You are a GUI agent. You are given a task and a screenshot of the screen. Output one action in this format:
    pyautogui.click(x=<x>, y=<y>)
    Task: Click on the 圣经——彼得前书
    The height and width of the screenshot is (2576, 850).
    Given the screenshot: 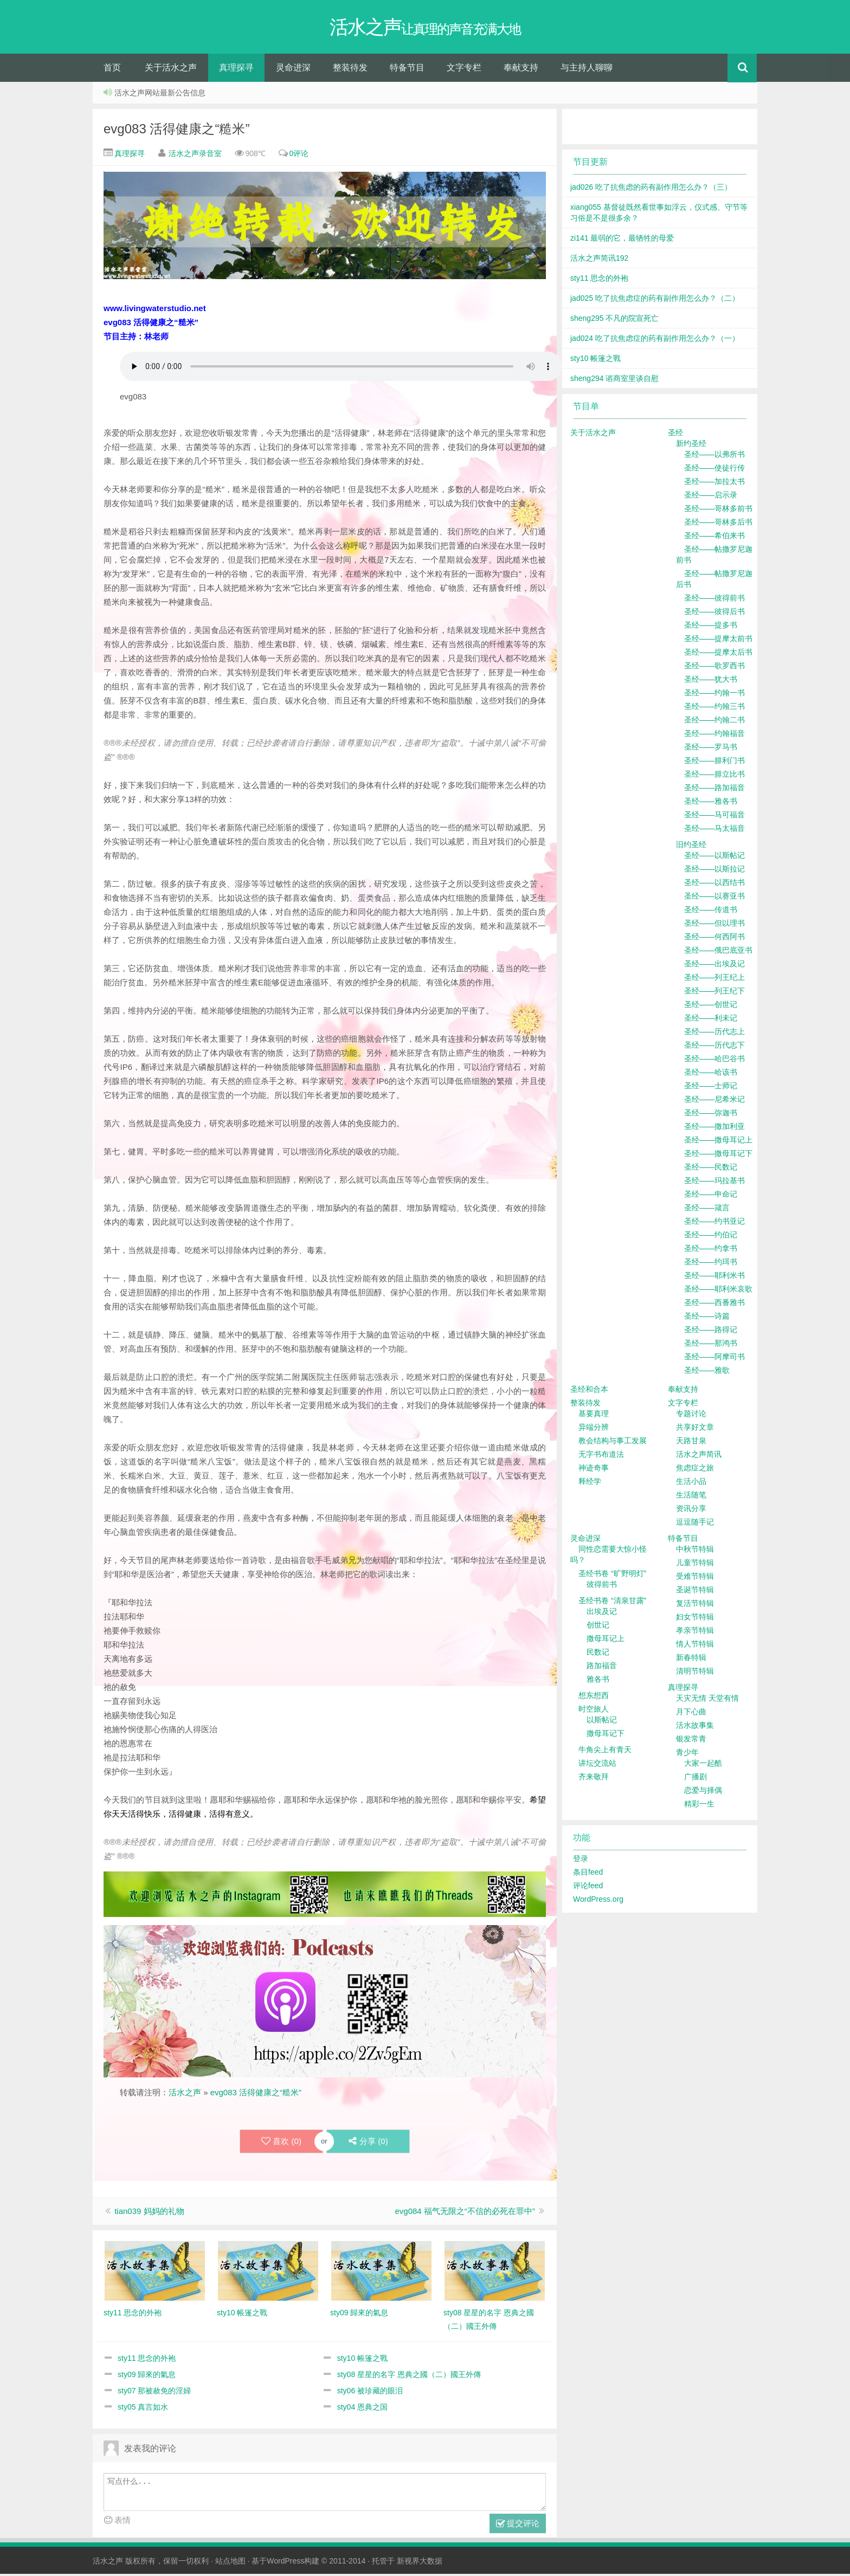 What is the action you would take?
    pyautogui.click(x=714, y=600)
    